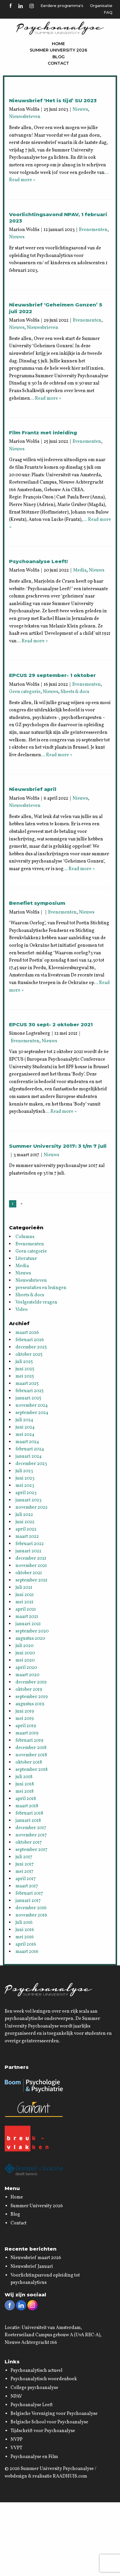 This screenshot has height=2576, width=120. Describe the element at coordinates (25, 1529) in the screenshot. I see `april 2022` at that location.